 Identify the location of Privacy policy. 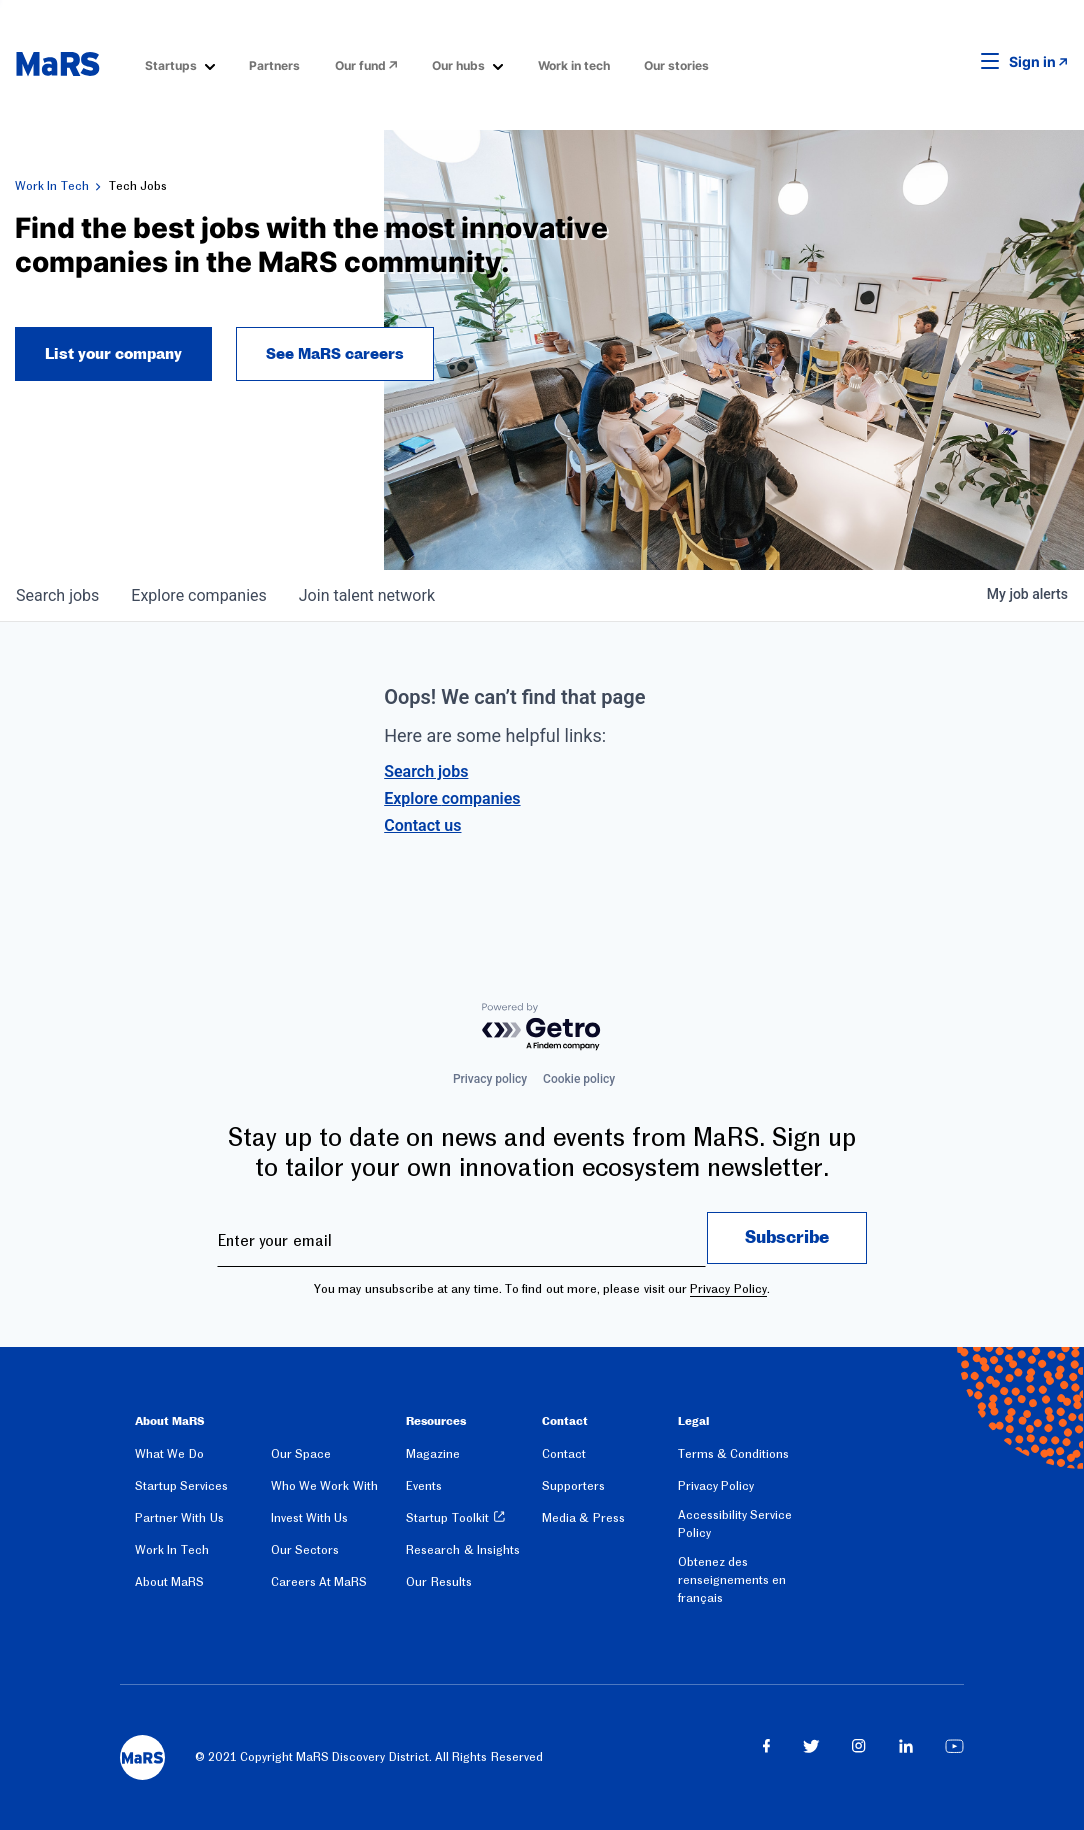
(490, 1079).